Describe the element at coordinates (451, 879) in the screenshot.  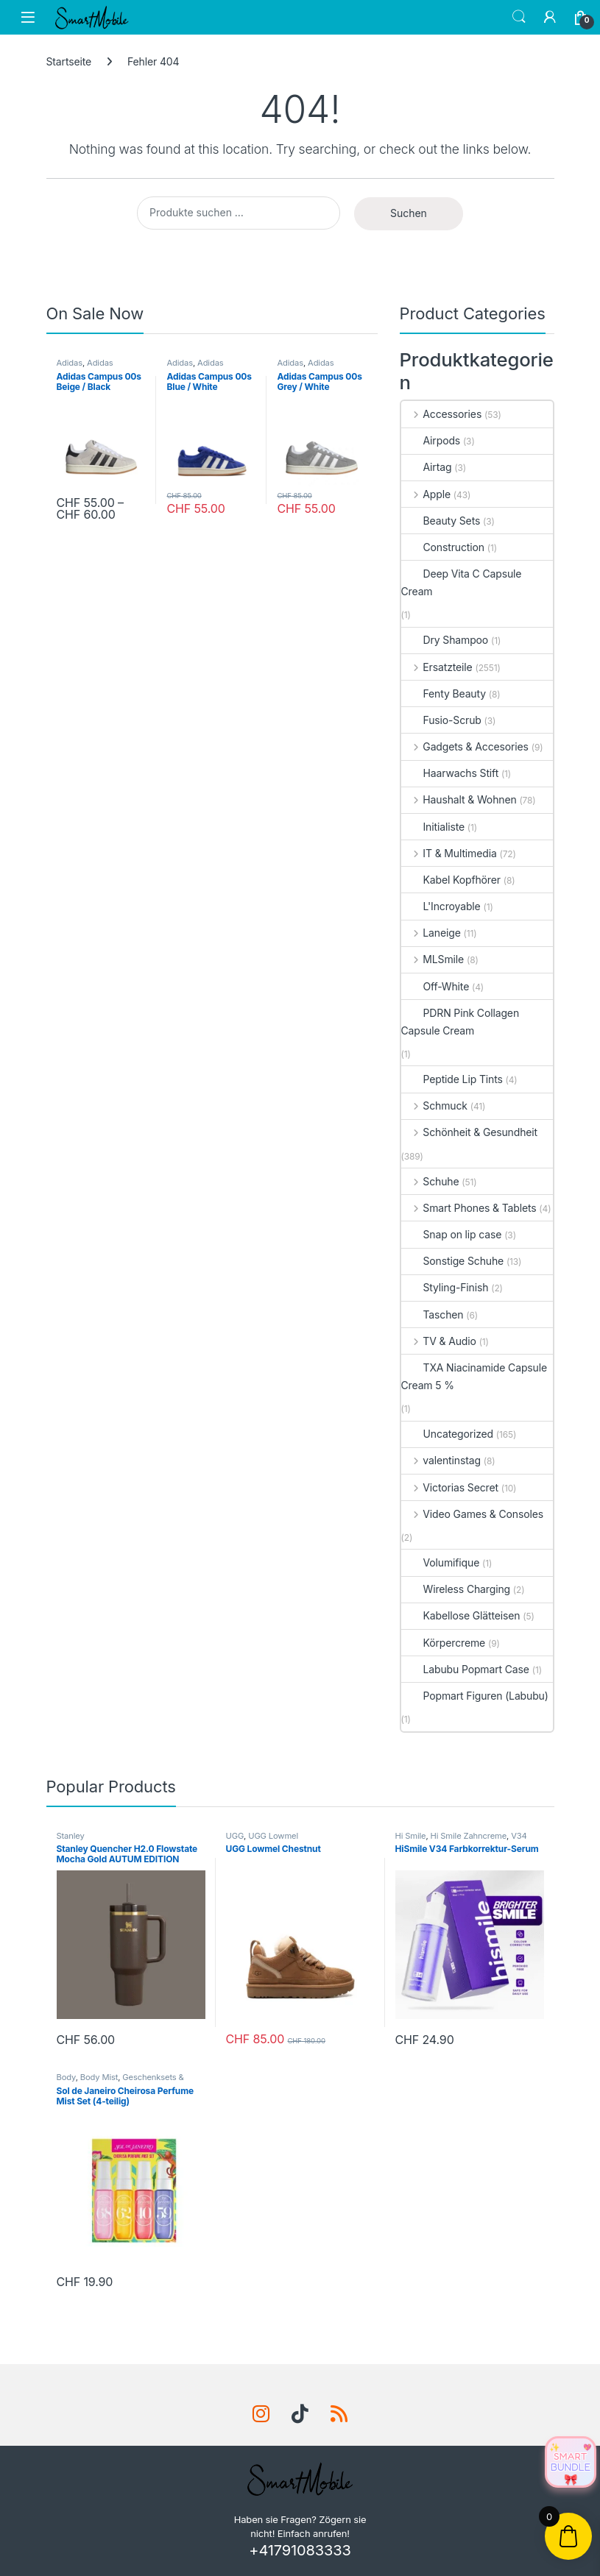
I see `Kabel Kopfhörer` at that location.